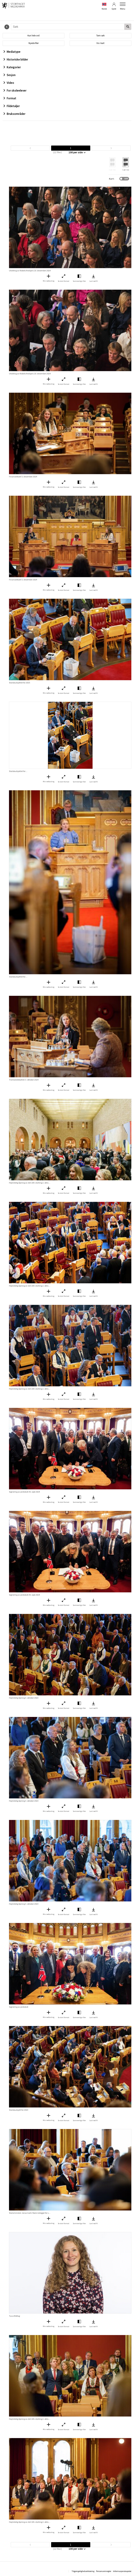 The image size is (134, 2576). What do you see at coordinates (15, 90) in the screenshot?
I see `For skoleelever` at bounding box center [15, 90].